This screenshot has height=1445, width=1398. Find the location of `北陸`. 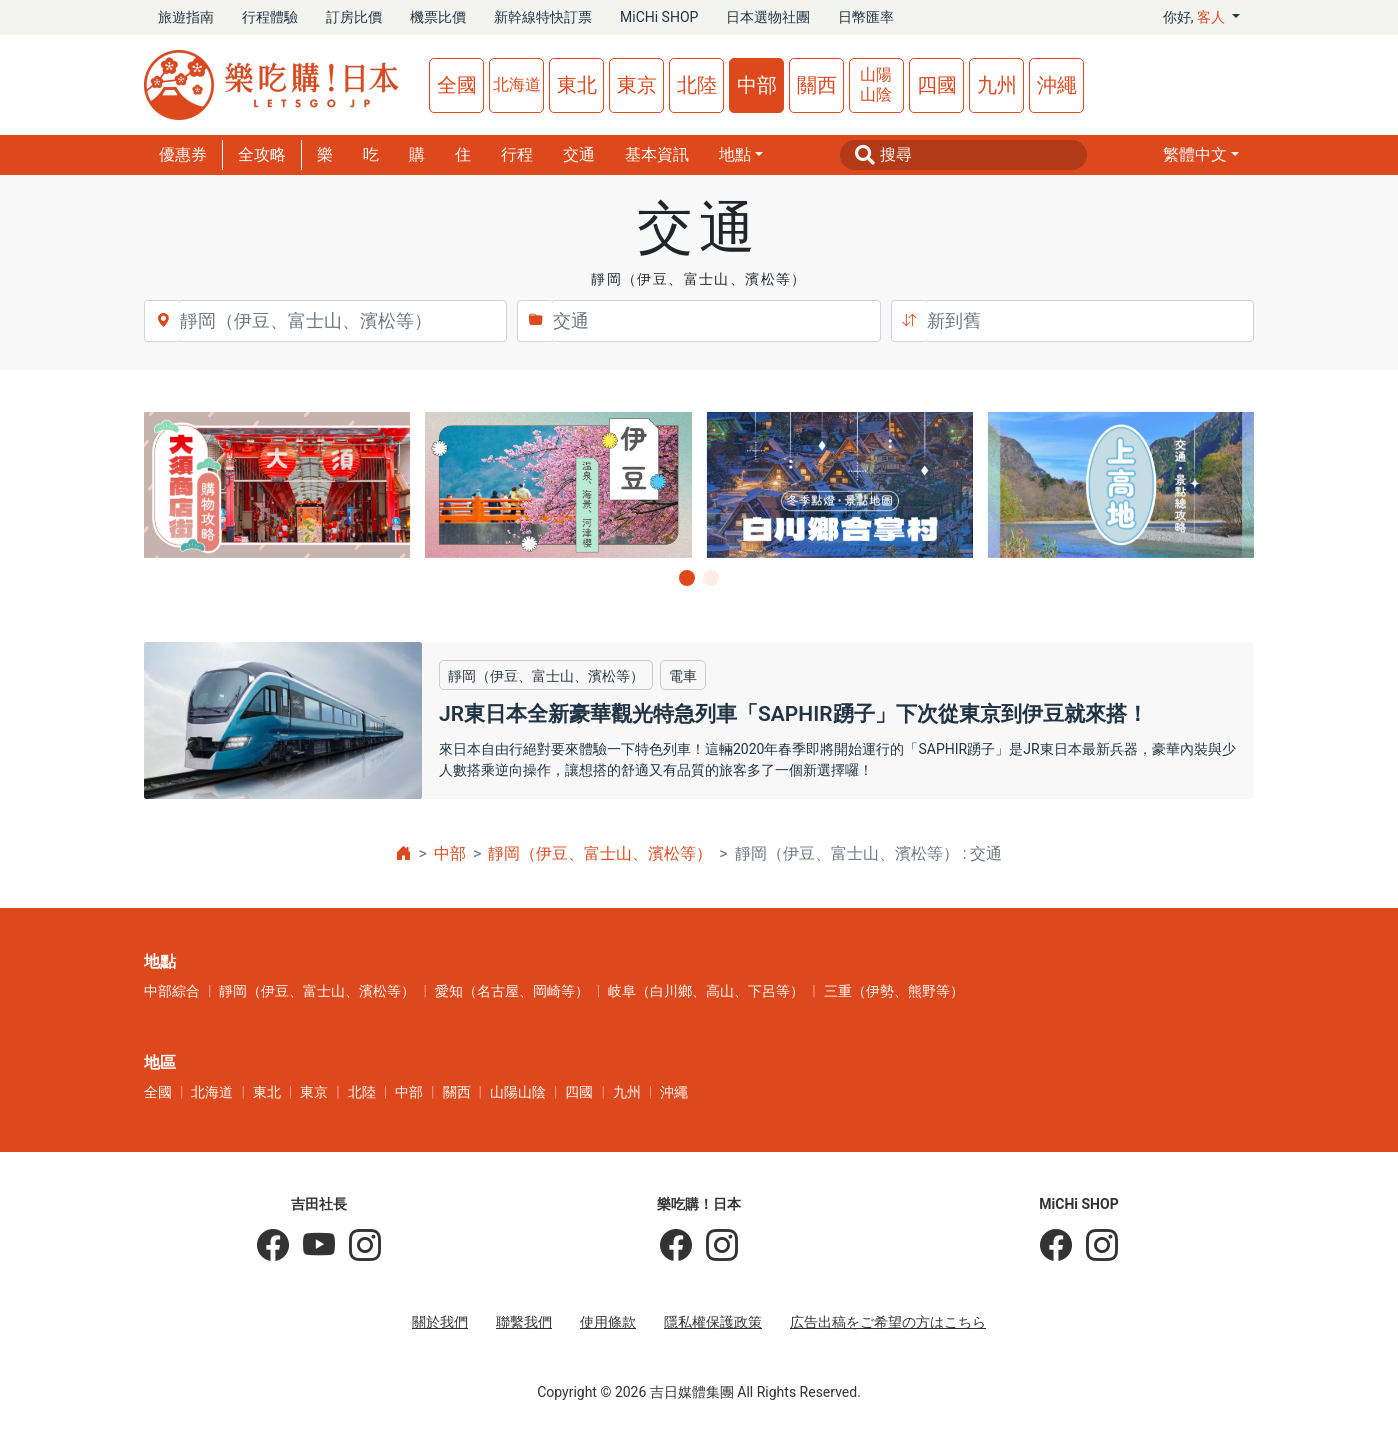

北陸 is located at coordinates (697, 85).